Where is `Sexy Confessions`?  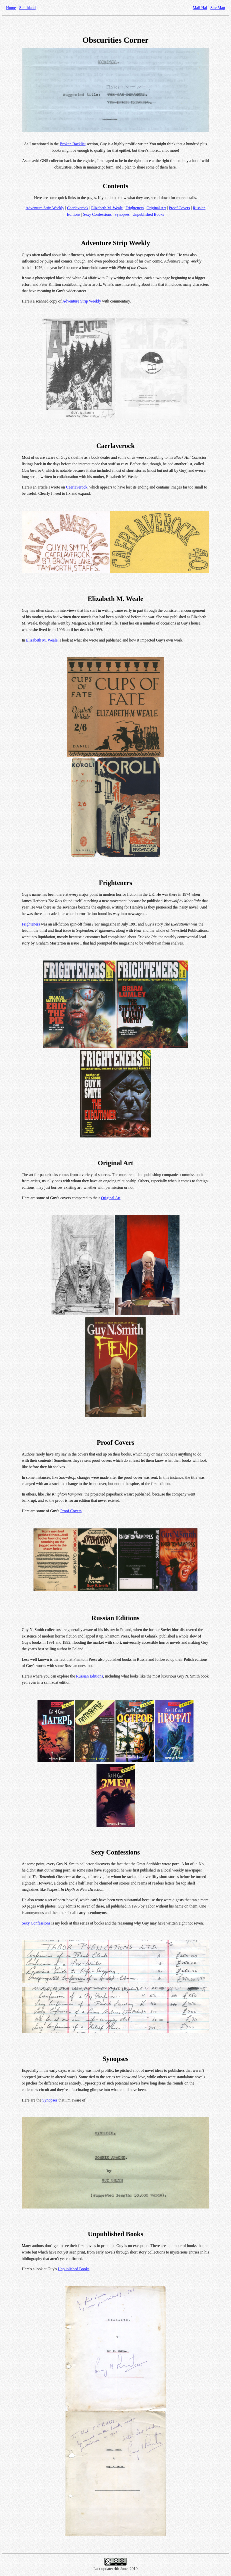 Sexy Confessions is located at coordinates (97, 214).